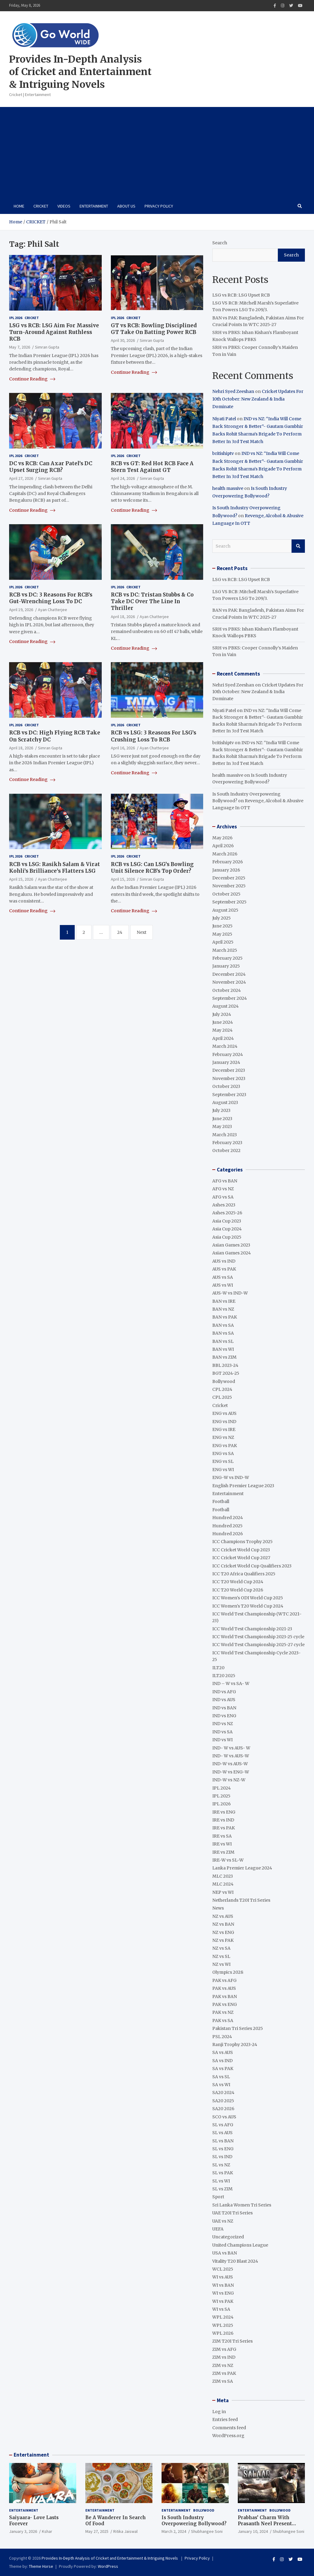  I want to click on ICC T20 World Cup 2026, so click(237, 1590).